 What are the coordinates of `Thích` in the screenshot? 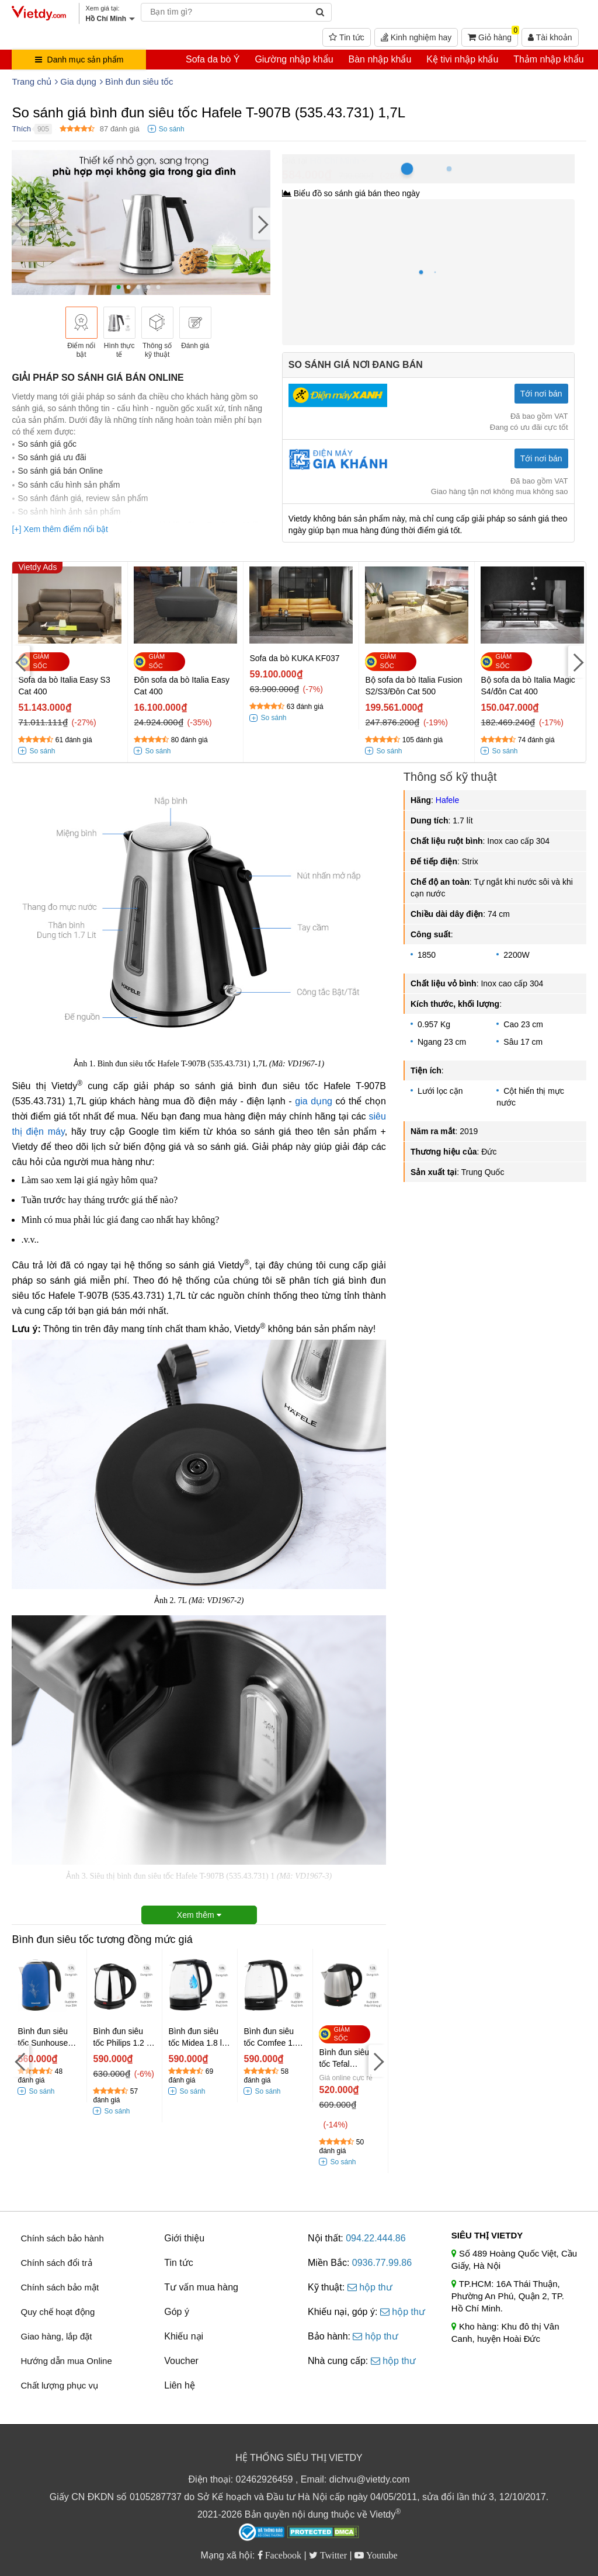 It's located at (21, 128).